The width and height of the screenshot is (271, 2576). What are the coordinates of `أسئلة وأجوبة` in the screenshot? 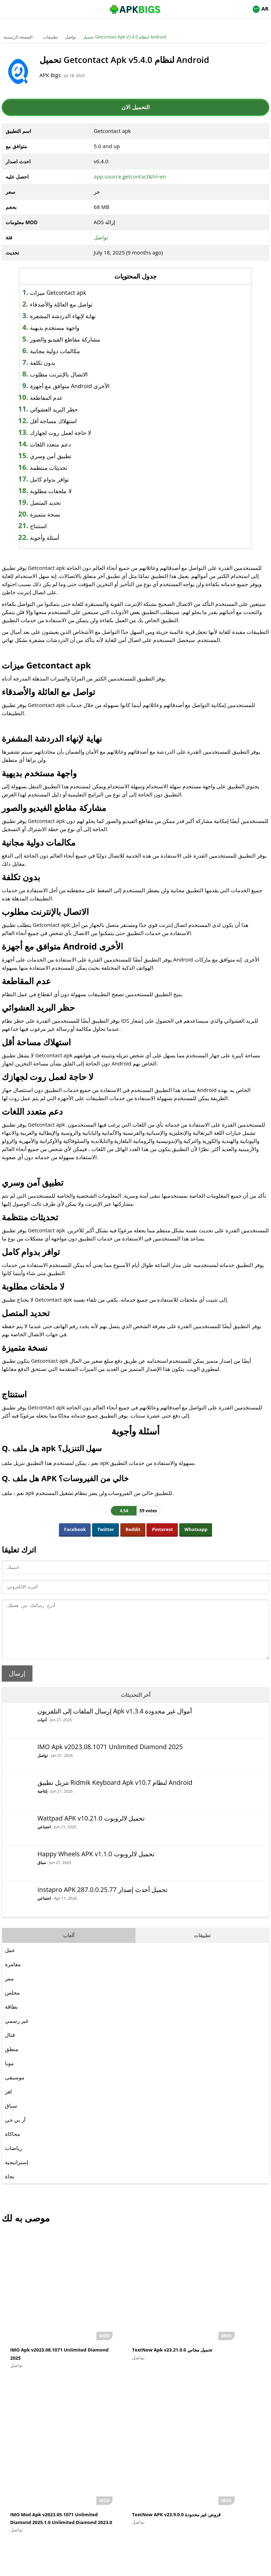 It's located at (61, 538).